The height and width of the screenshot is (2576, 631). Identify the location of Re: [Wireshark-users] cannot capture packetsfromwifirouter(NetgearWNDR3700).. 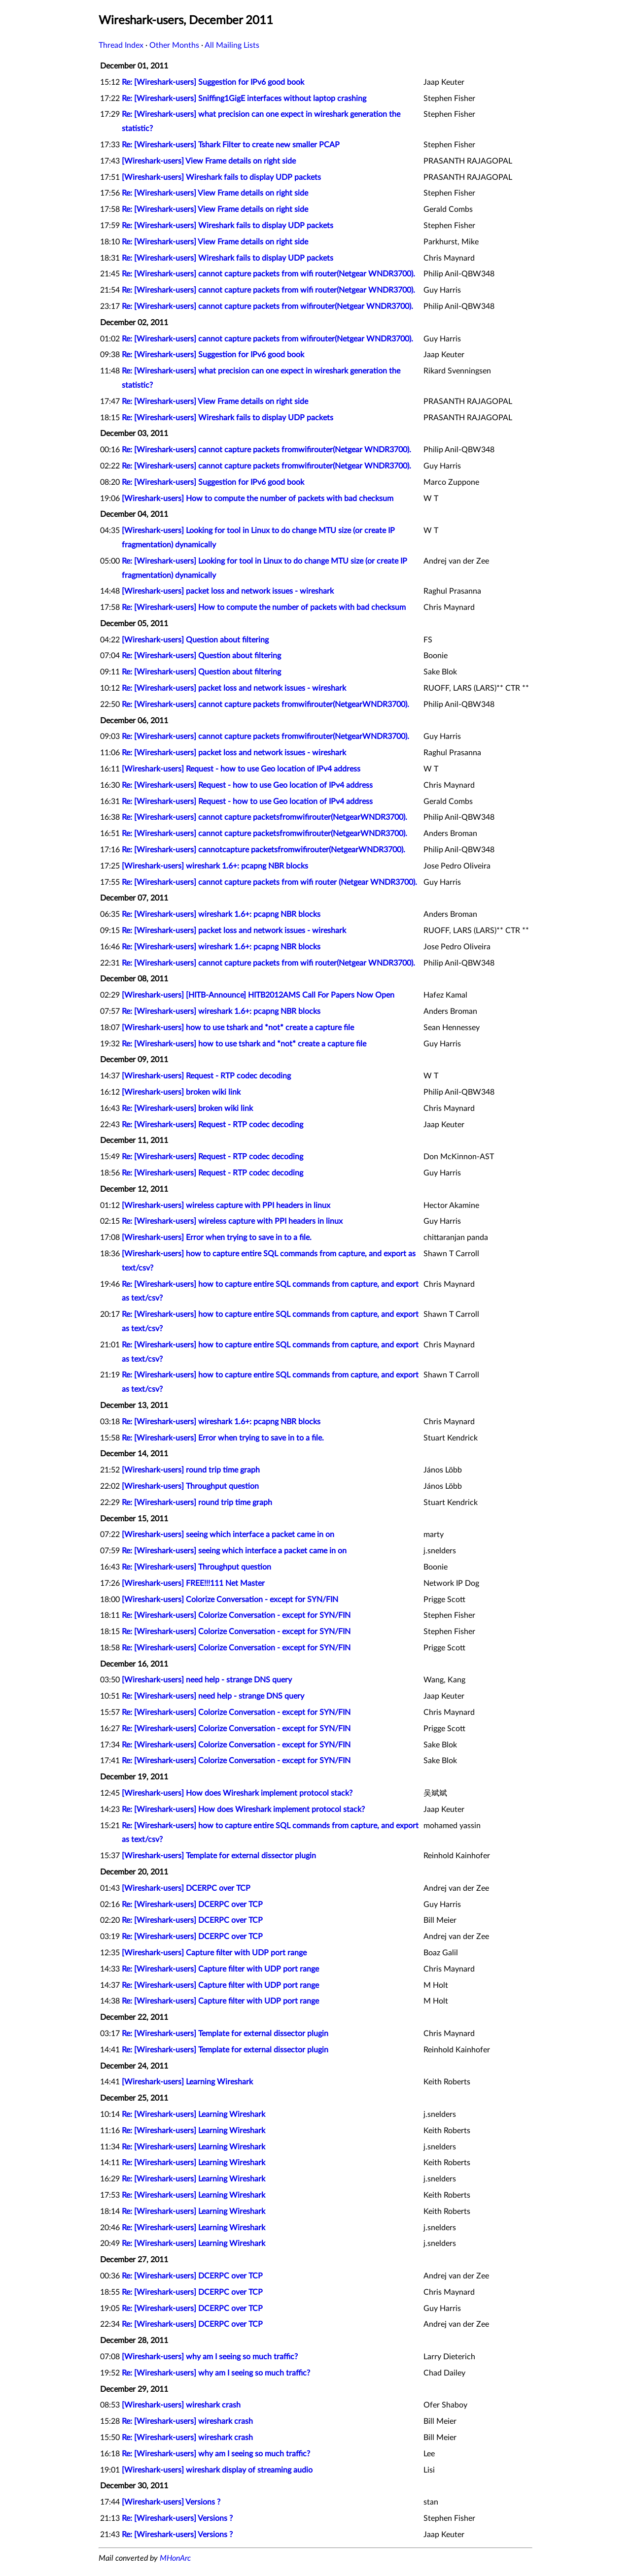
(264, 817).